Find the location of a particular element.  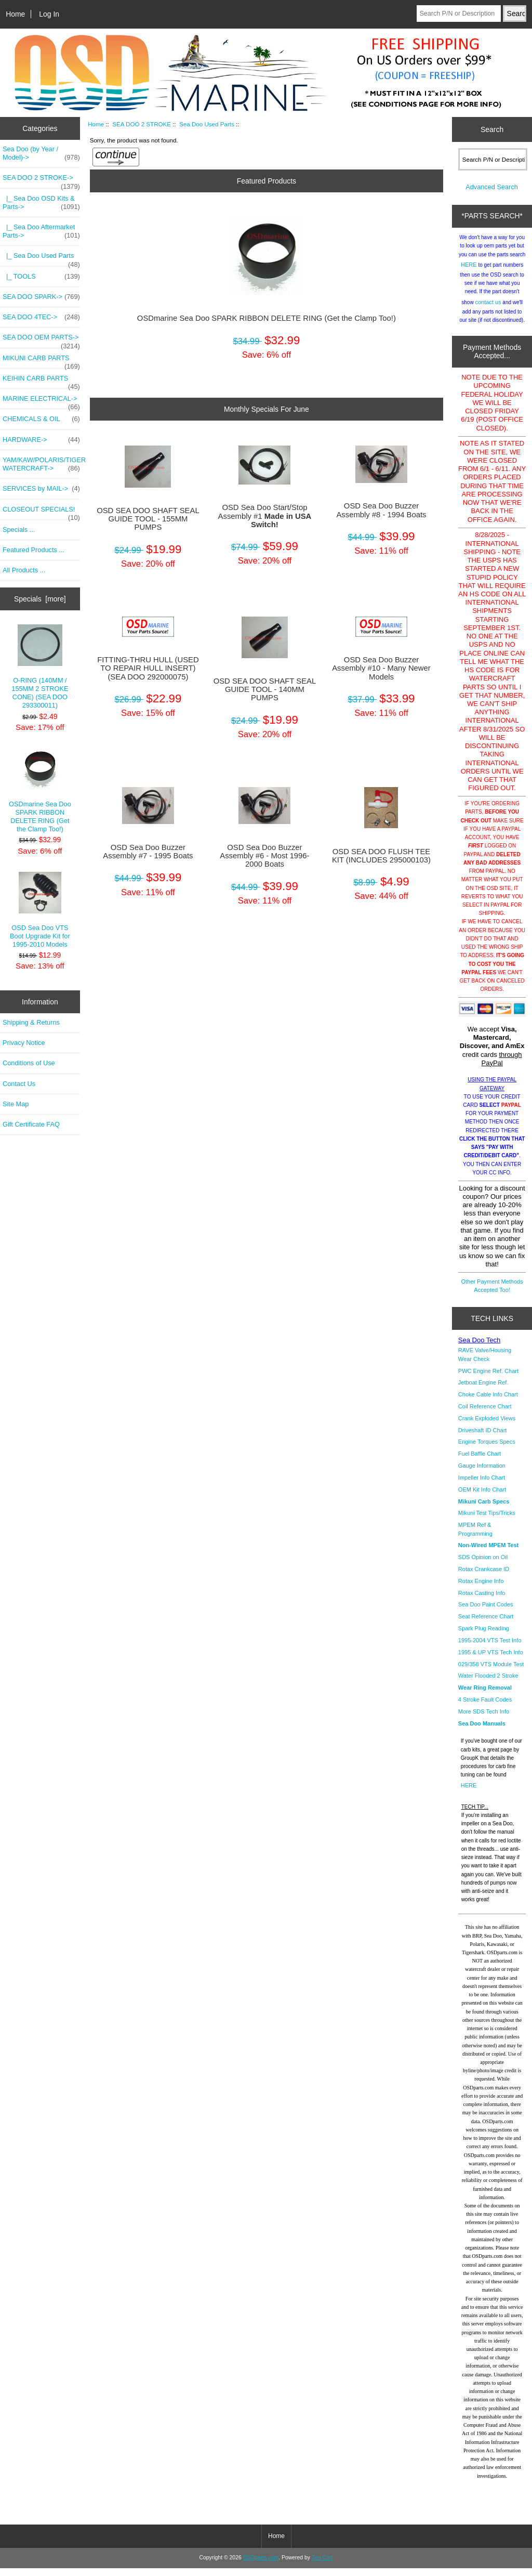

OSD Sea Doo Buzzer Assembly #7 - 1995 Boats is located at coordinates (148, 851).